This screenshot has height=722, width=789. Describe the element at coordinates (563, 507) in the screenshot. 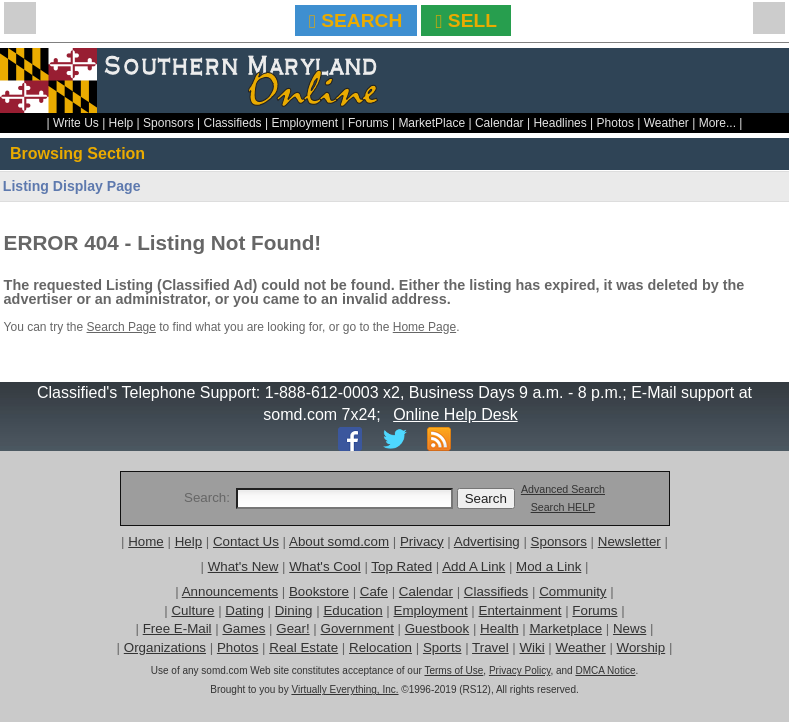

I see `Search HELP` at that location.